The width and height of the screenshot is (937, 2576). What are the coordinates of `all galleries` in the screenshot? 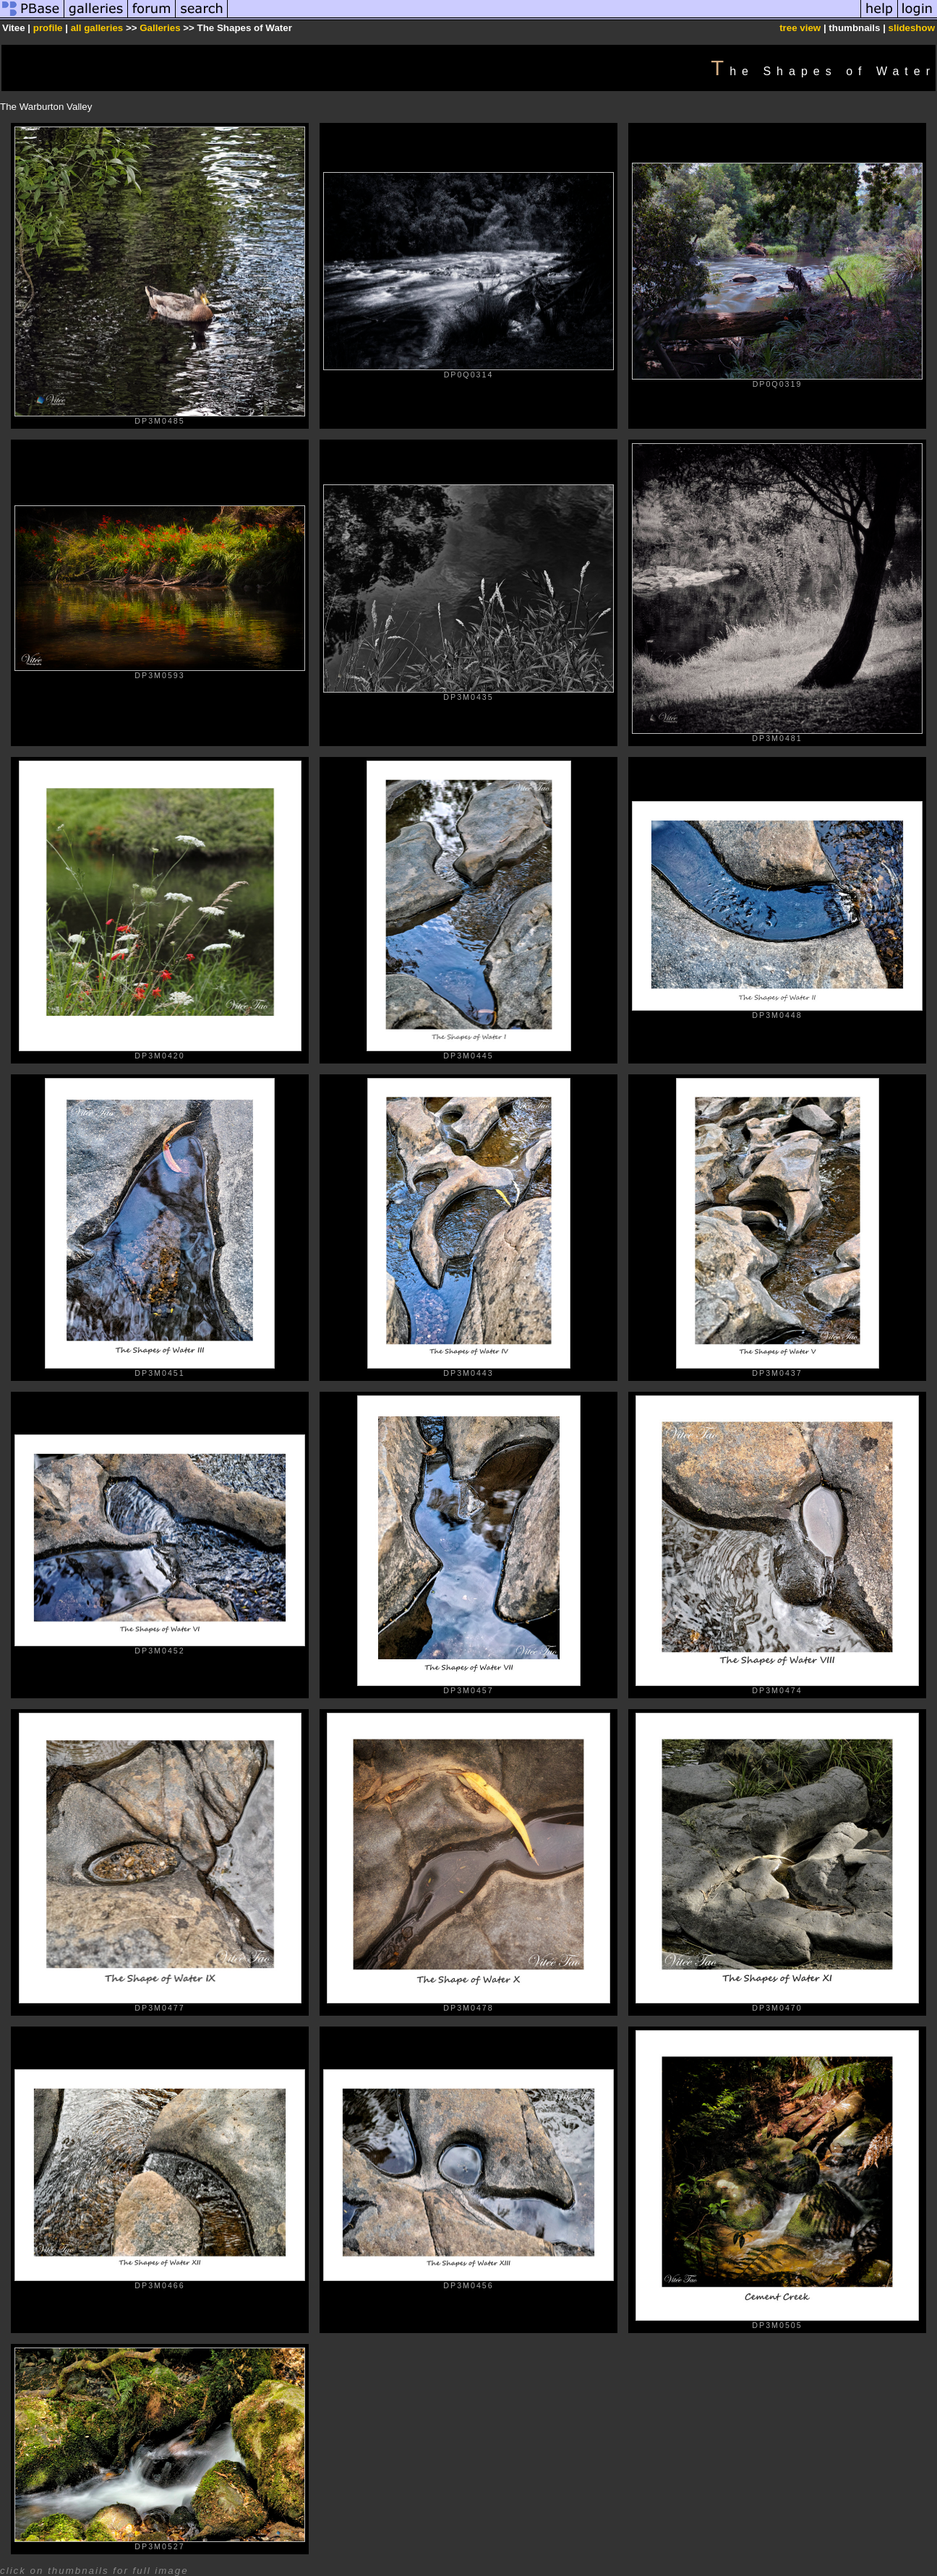 It's located at (97, 27).